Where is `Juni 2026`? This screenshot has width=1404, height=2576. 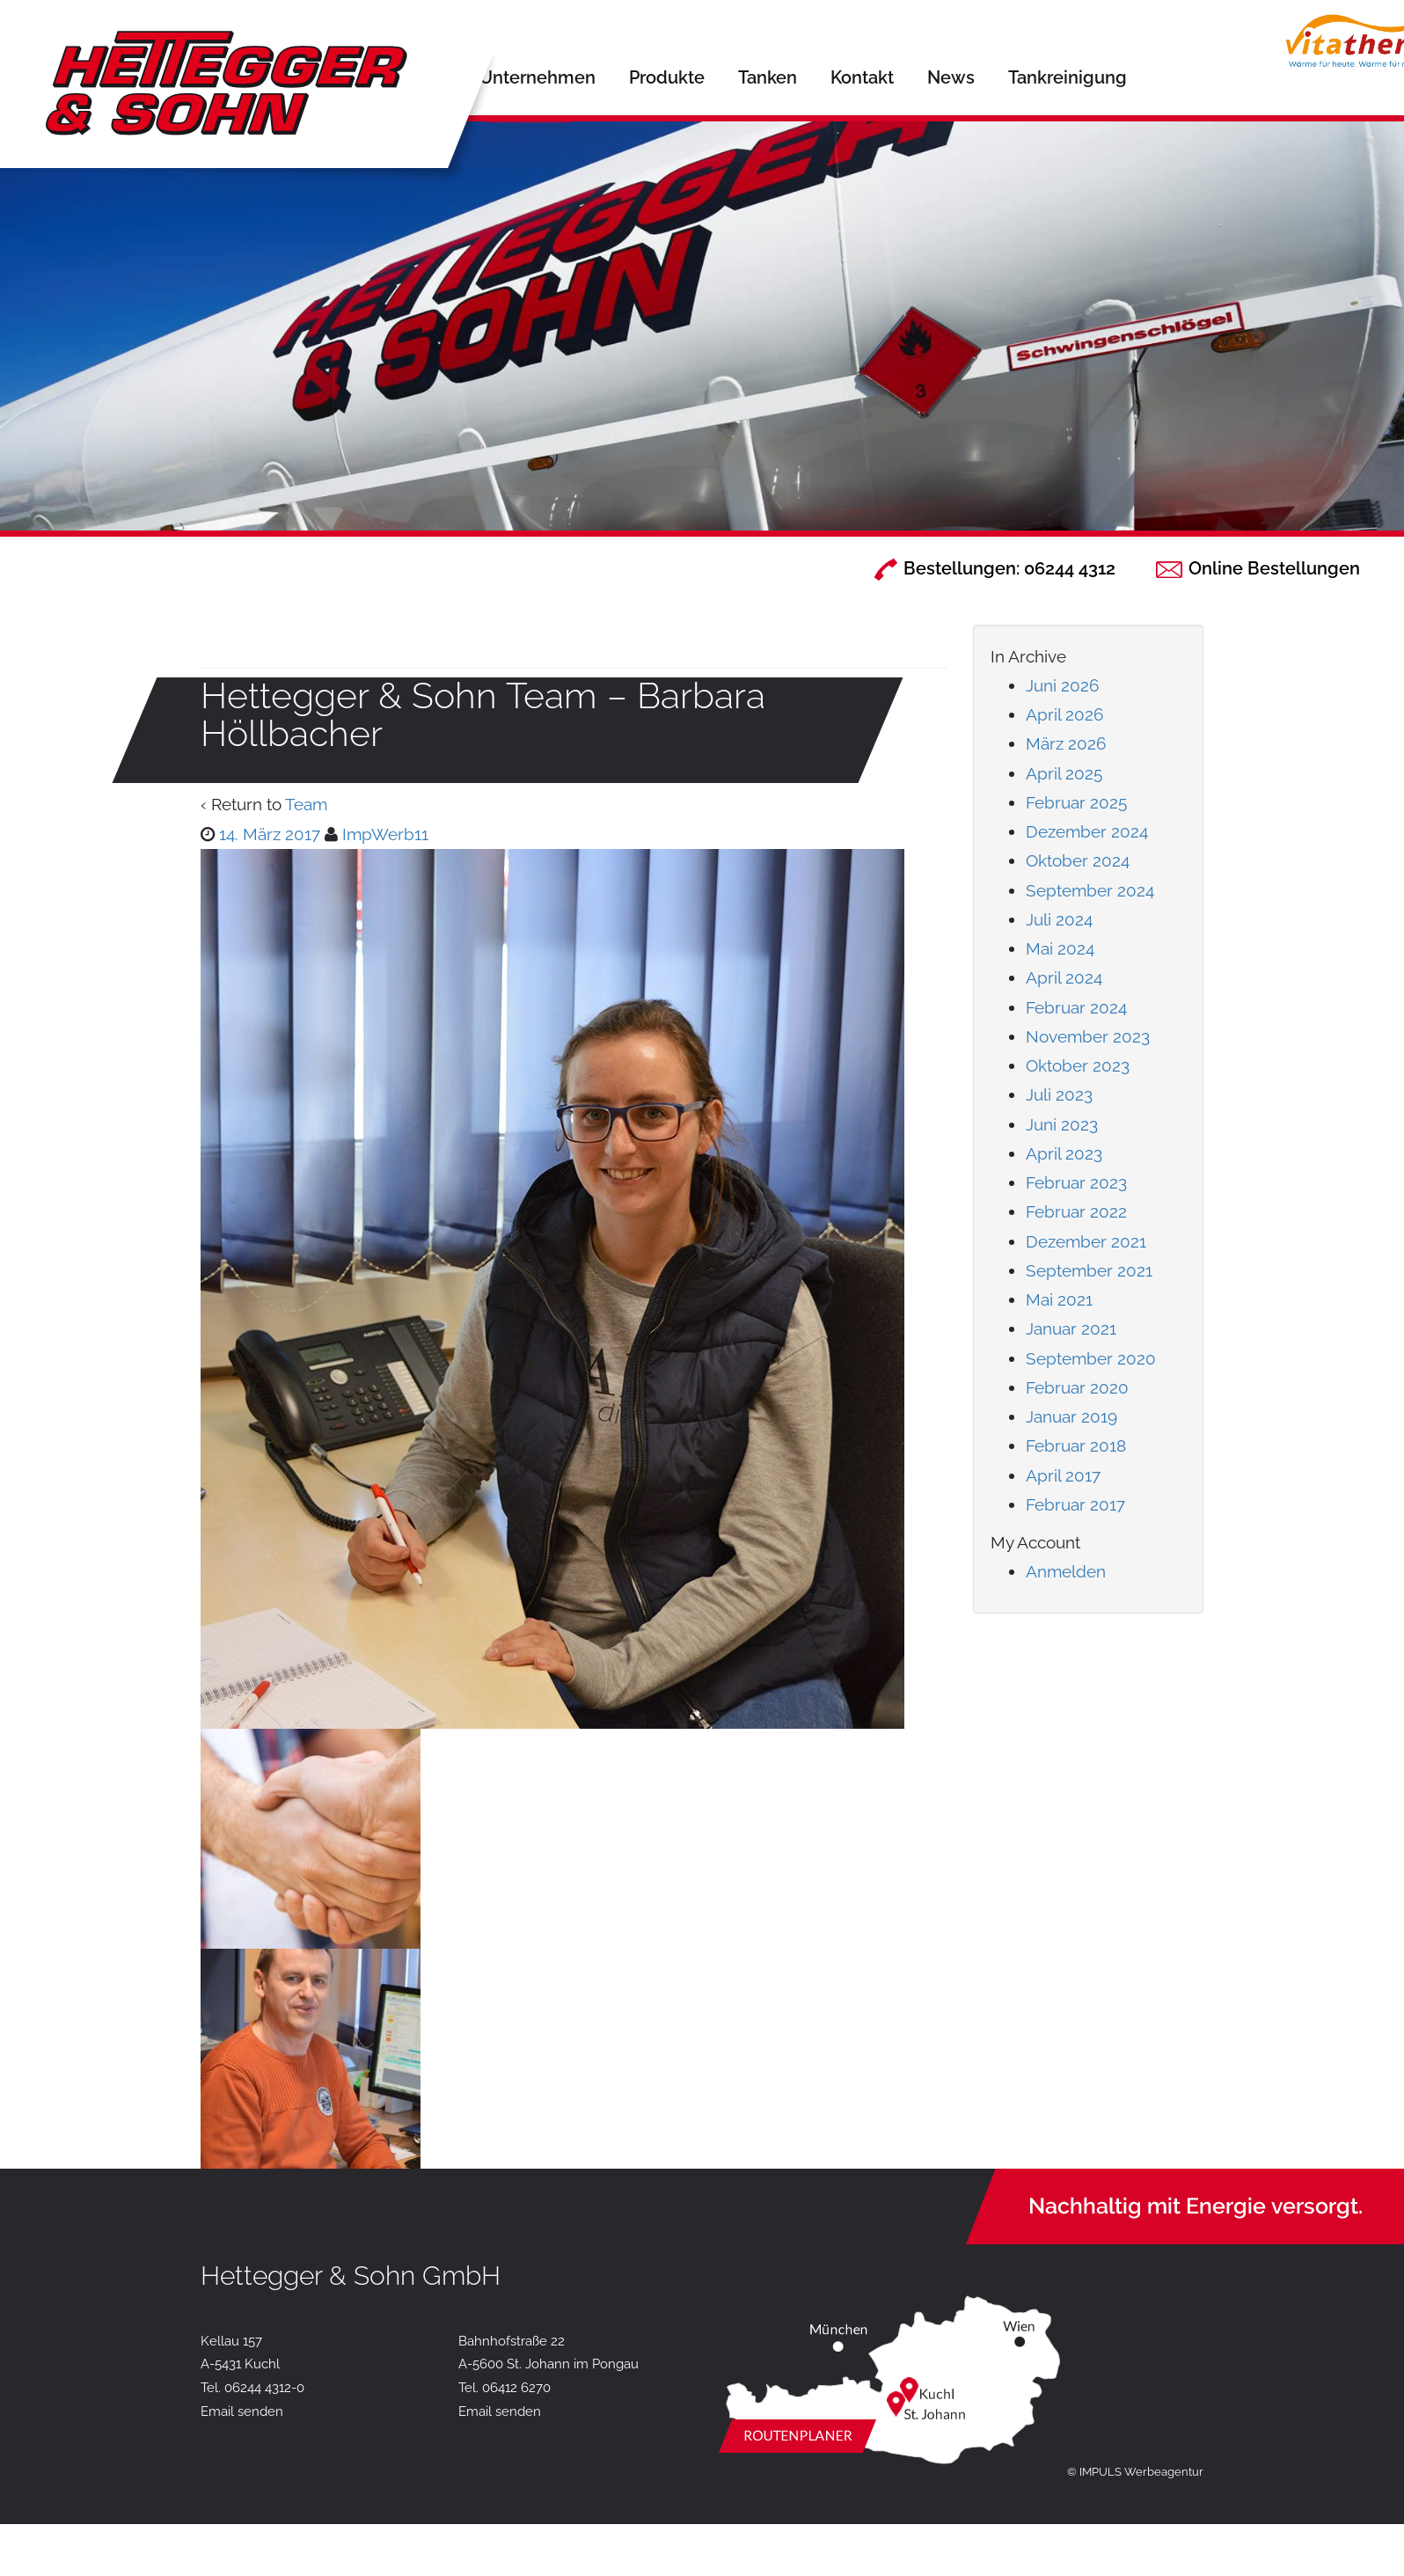
Juni 2026 is located at coordinates (1062, 685).